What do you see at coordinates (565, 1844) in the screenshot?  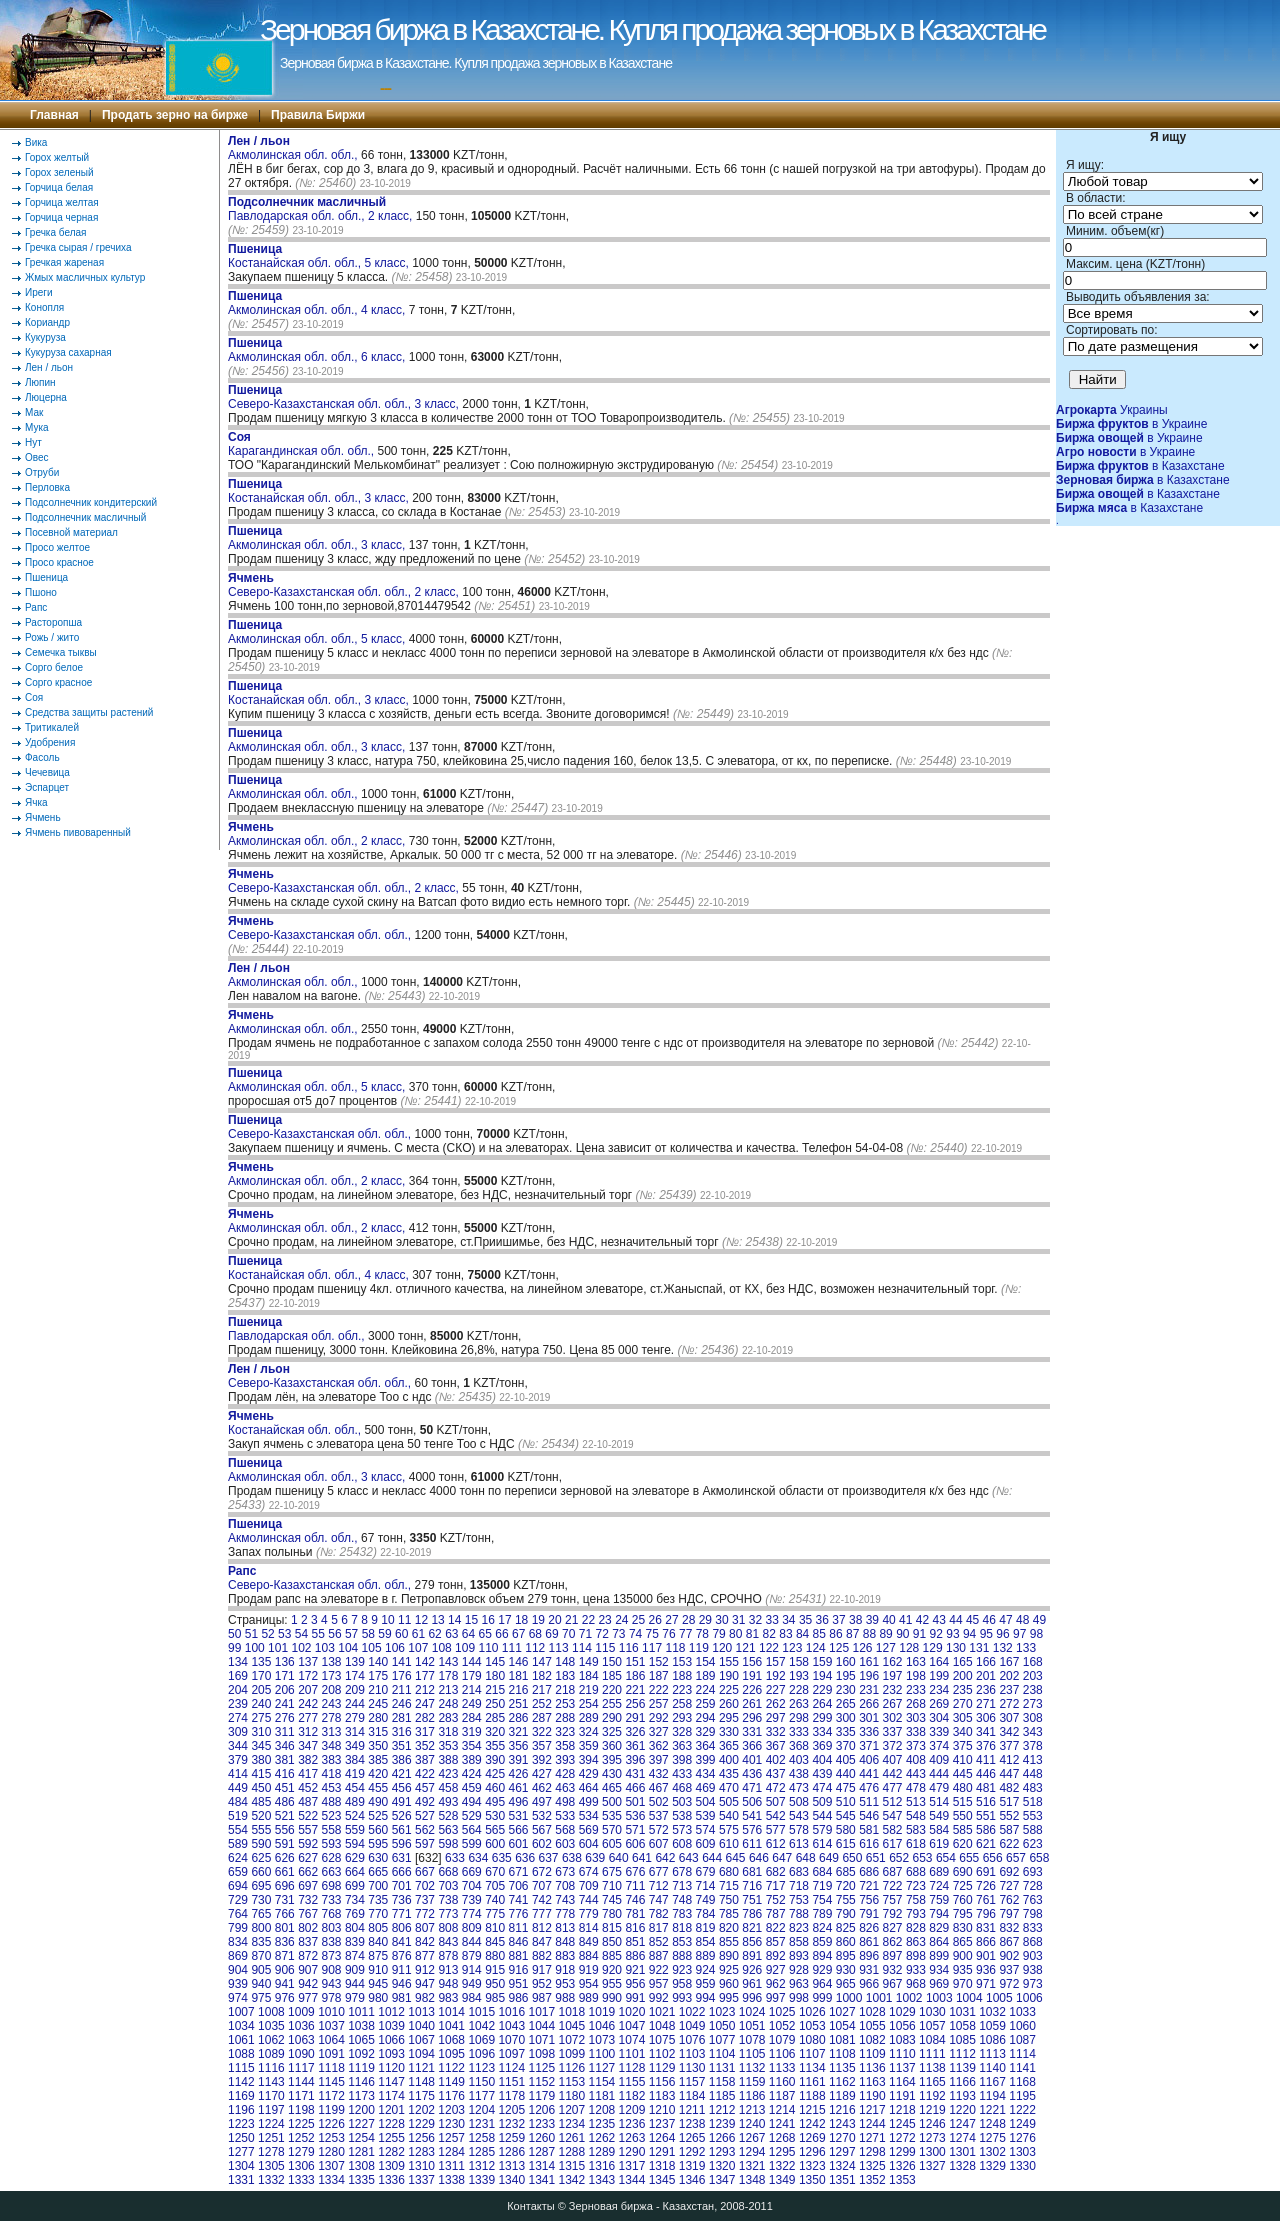 I see `603` at bounding box center [565, 1844].